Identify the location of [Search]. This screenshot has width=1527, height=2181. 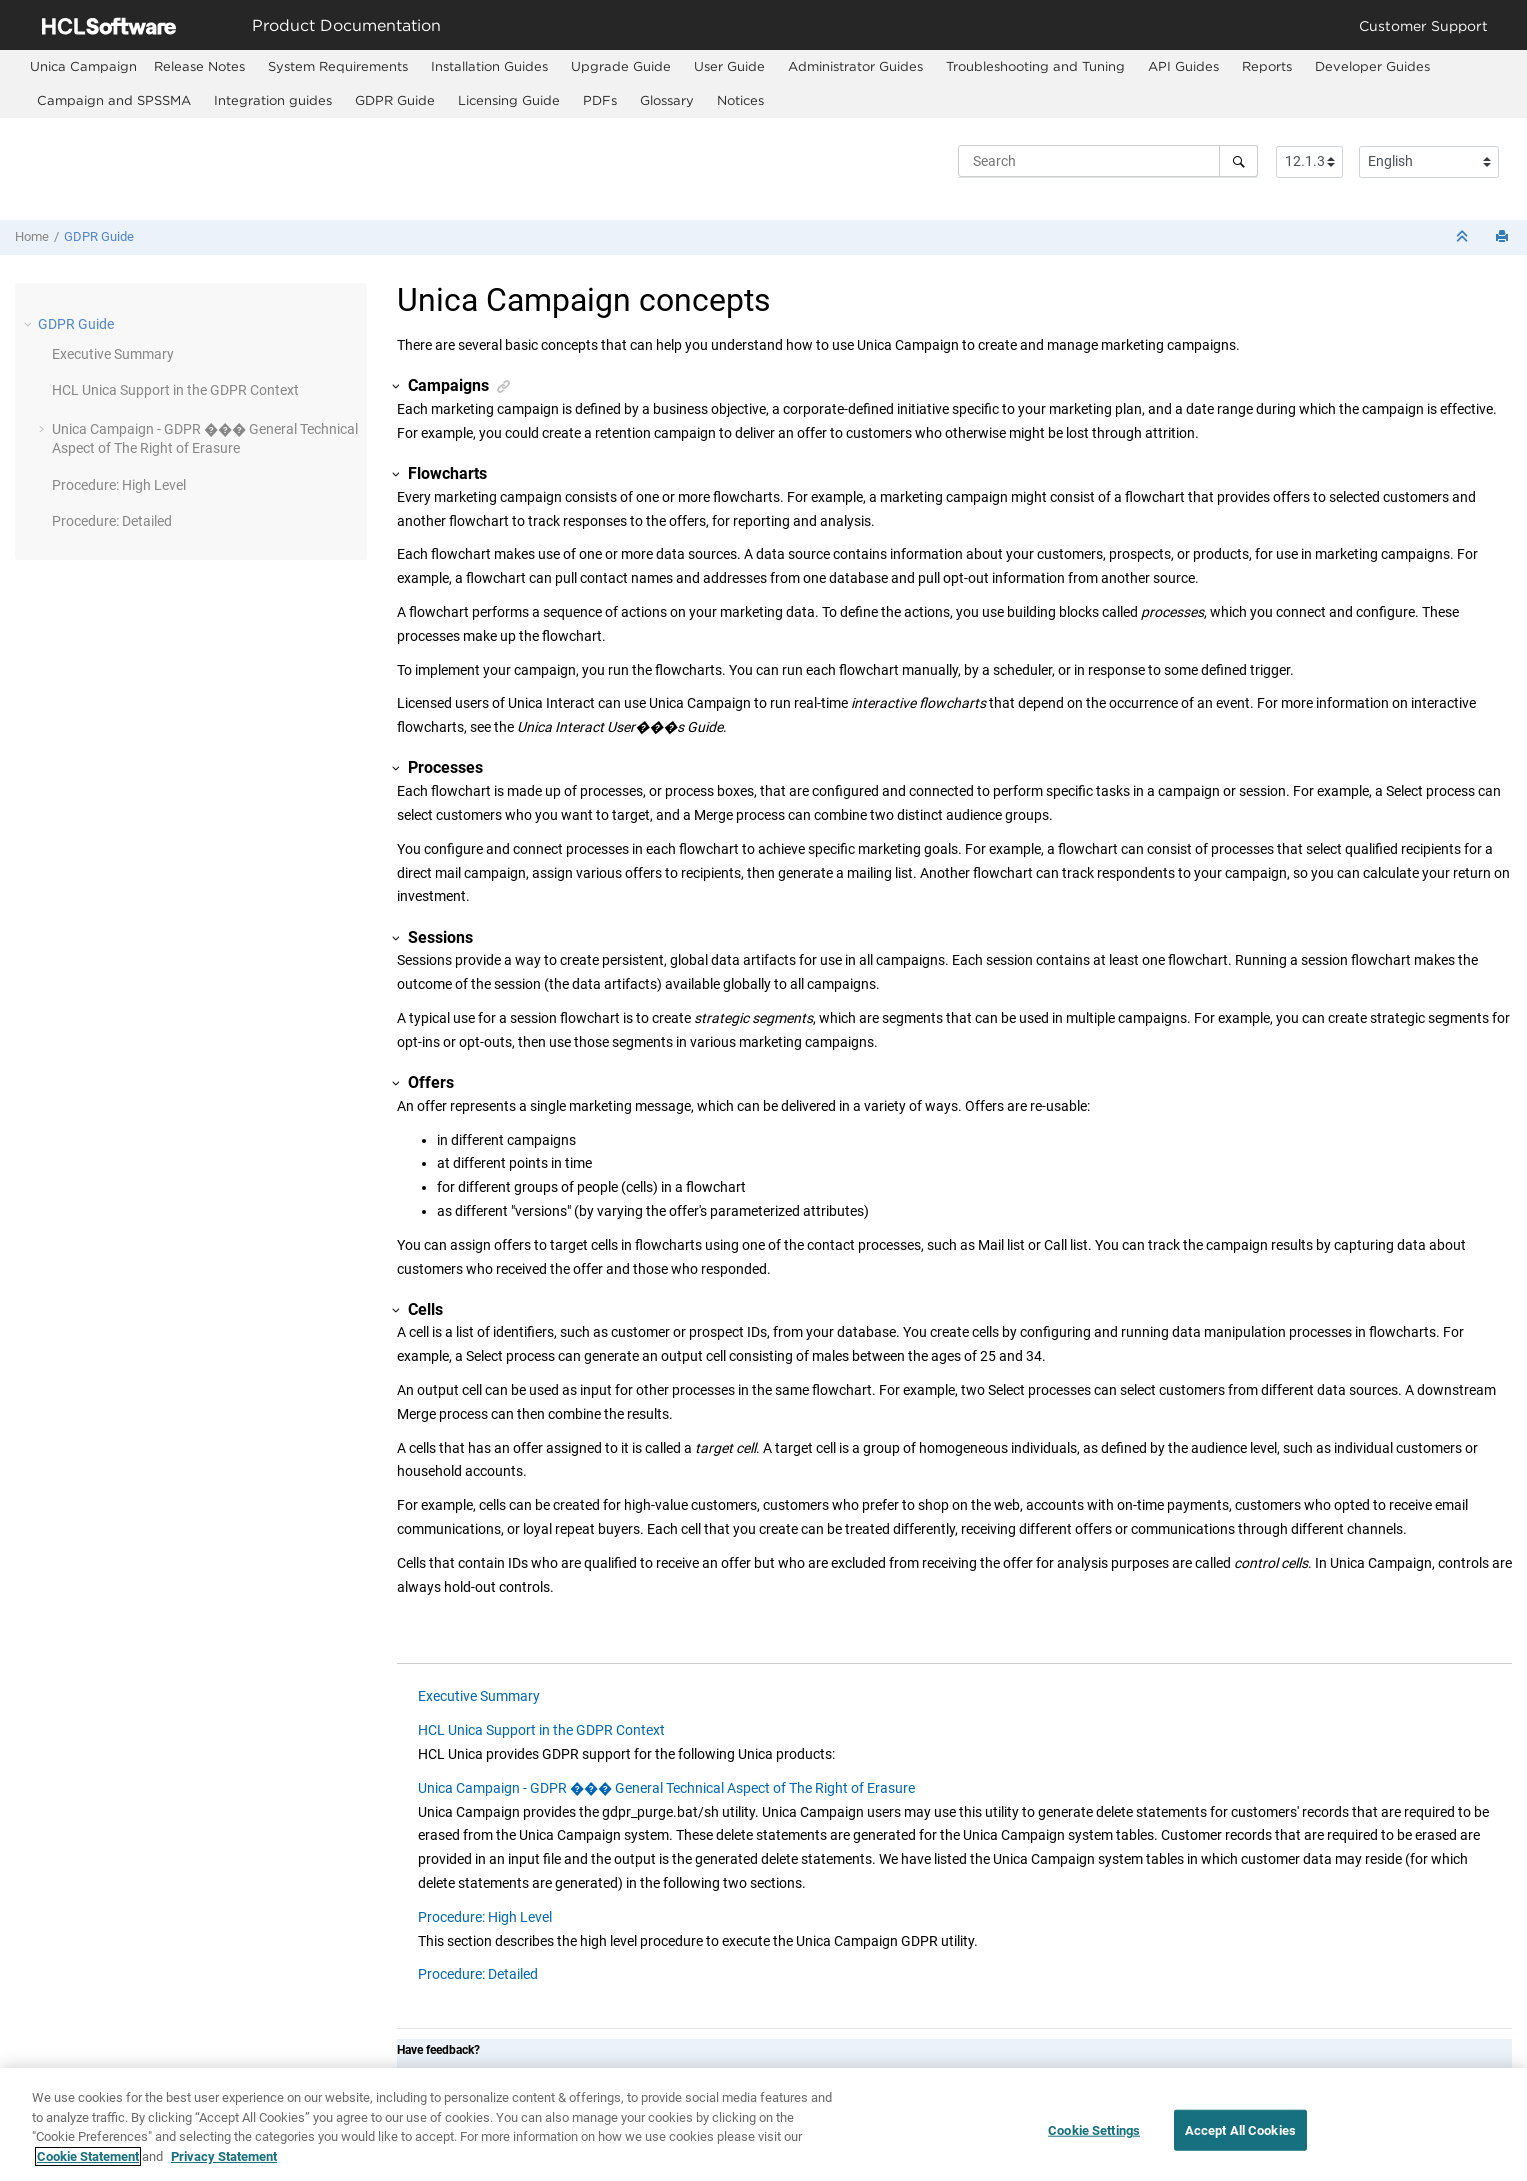
(1238, 161).